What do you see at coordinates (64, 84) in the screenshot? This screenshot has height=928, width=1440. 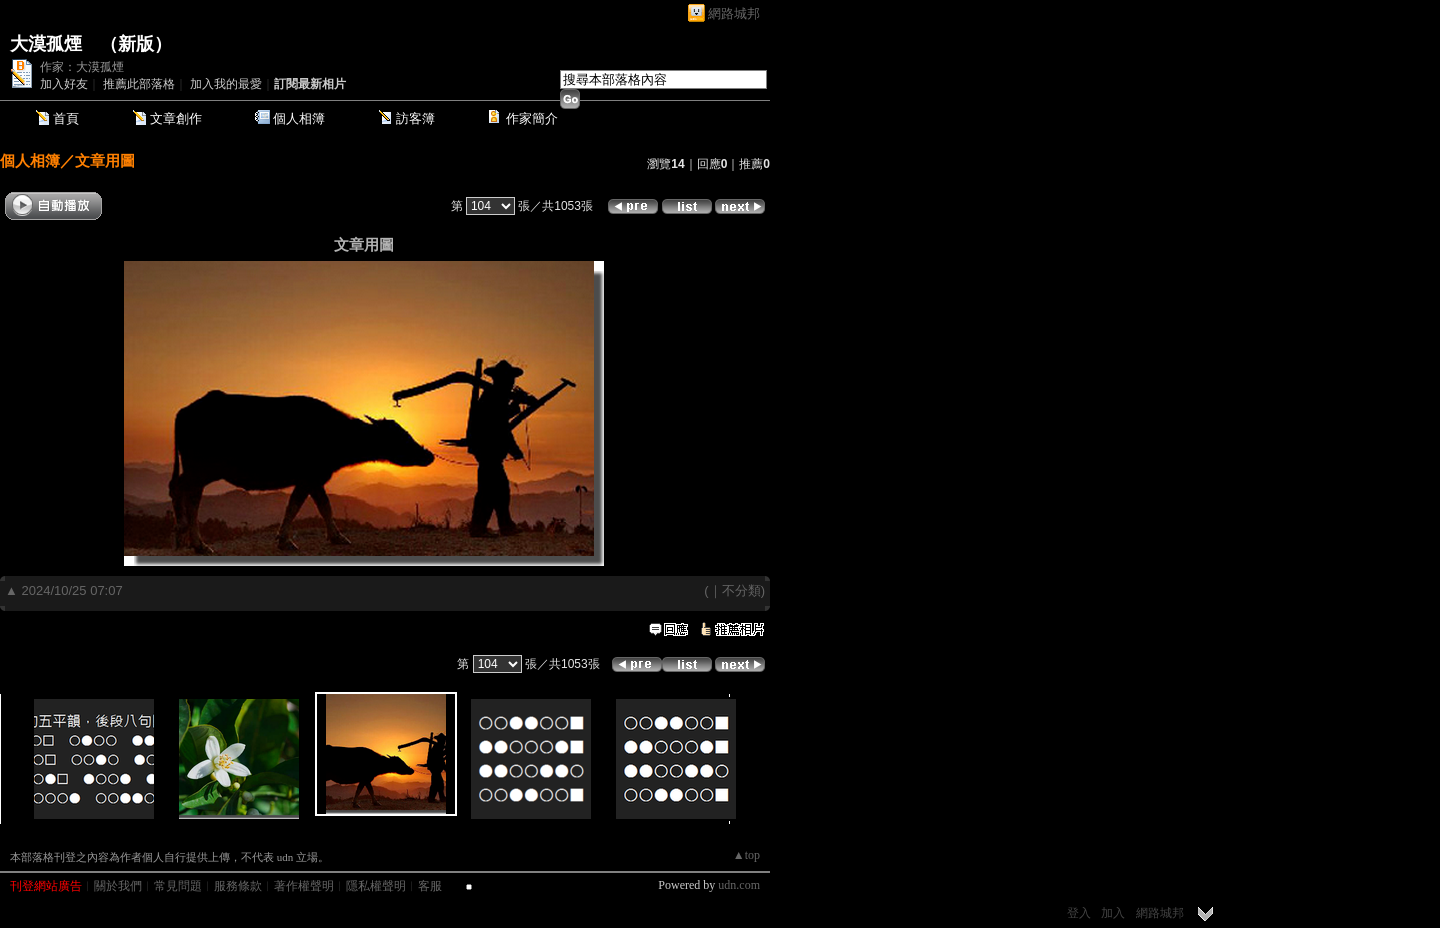 I see `加入好友` at bounding box center [64, 84].